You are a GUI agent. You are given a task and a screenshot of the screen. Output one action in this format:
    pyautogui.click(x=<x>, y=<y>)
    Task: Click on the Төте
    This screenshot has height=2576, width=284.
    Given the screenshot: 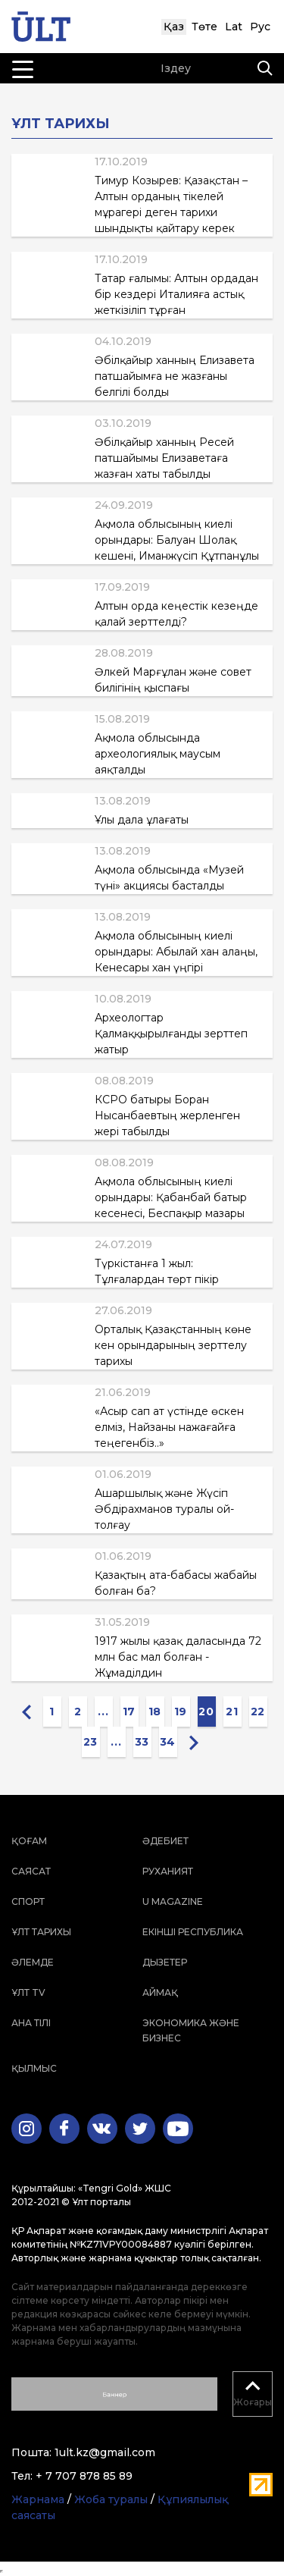 What is the action you would take?
    pyautogui.click(x=204, y=26)
    